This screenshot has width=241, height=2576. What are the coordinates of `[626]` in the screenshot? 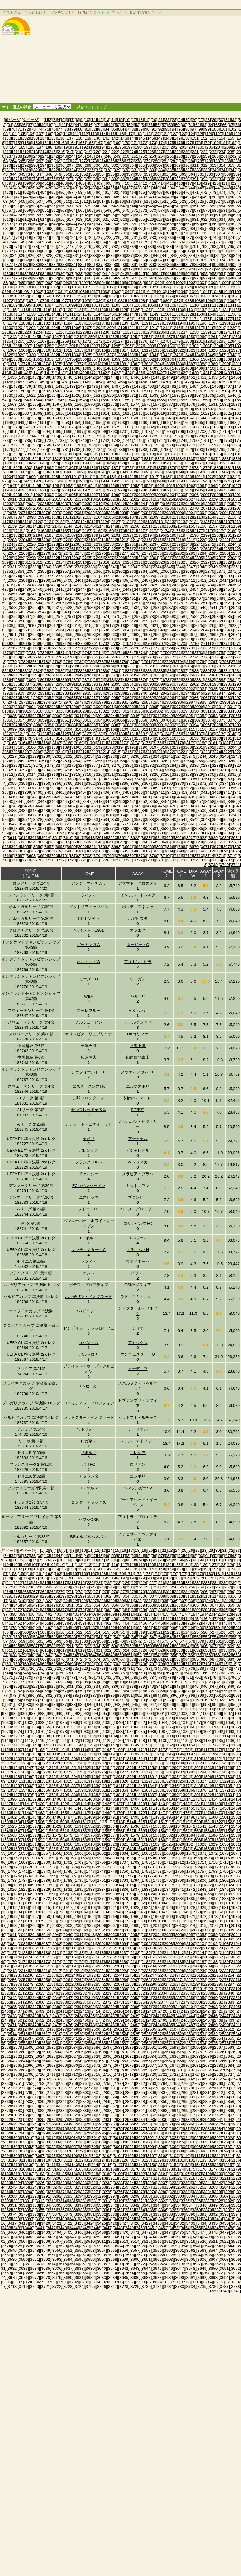 It's located at (150, 219).